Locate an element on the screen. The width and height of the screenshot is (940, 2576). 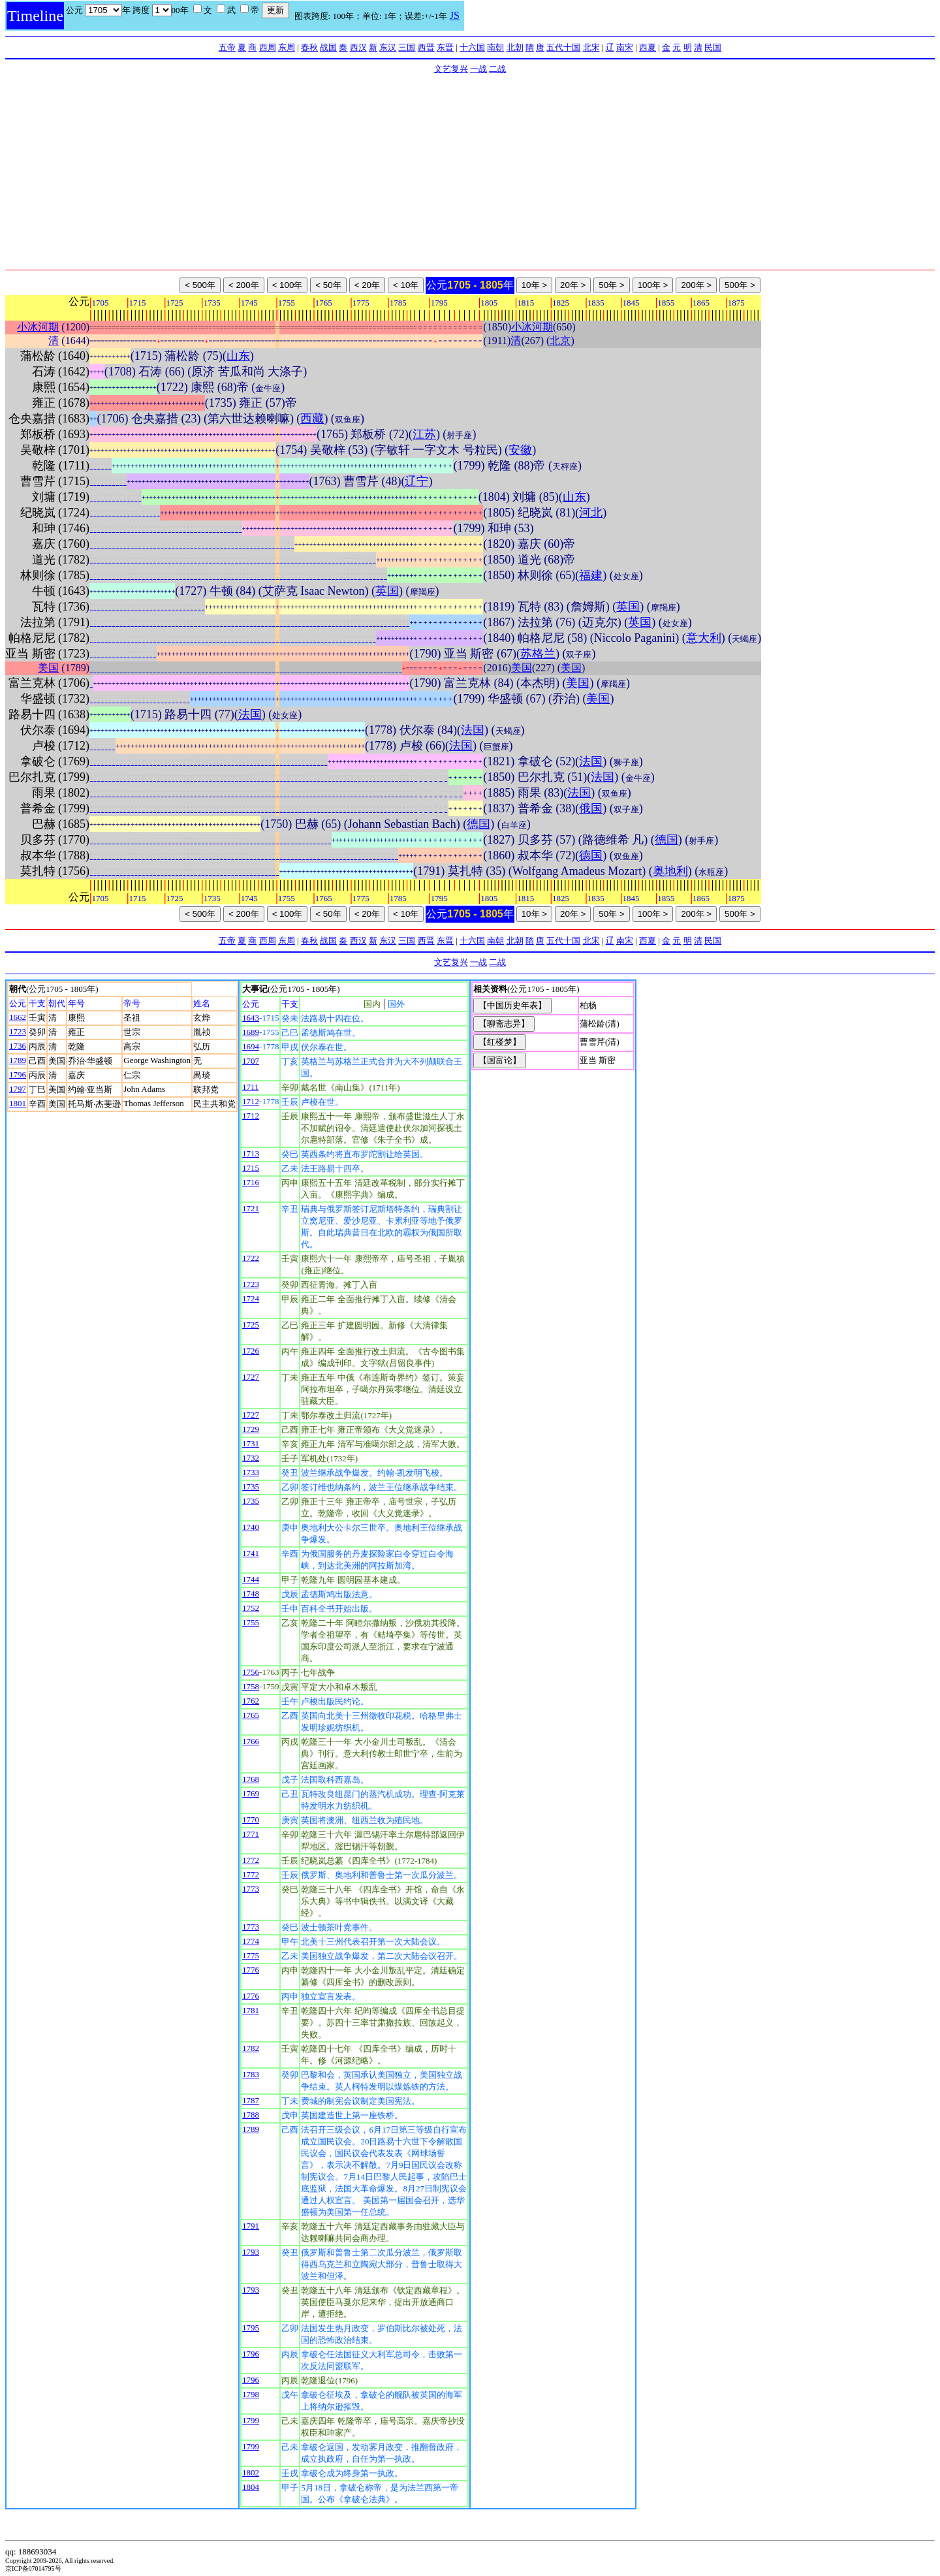
江苏 is located at coordinates (424, 434).